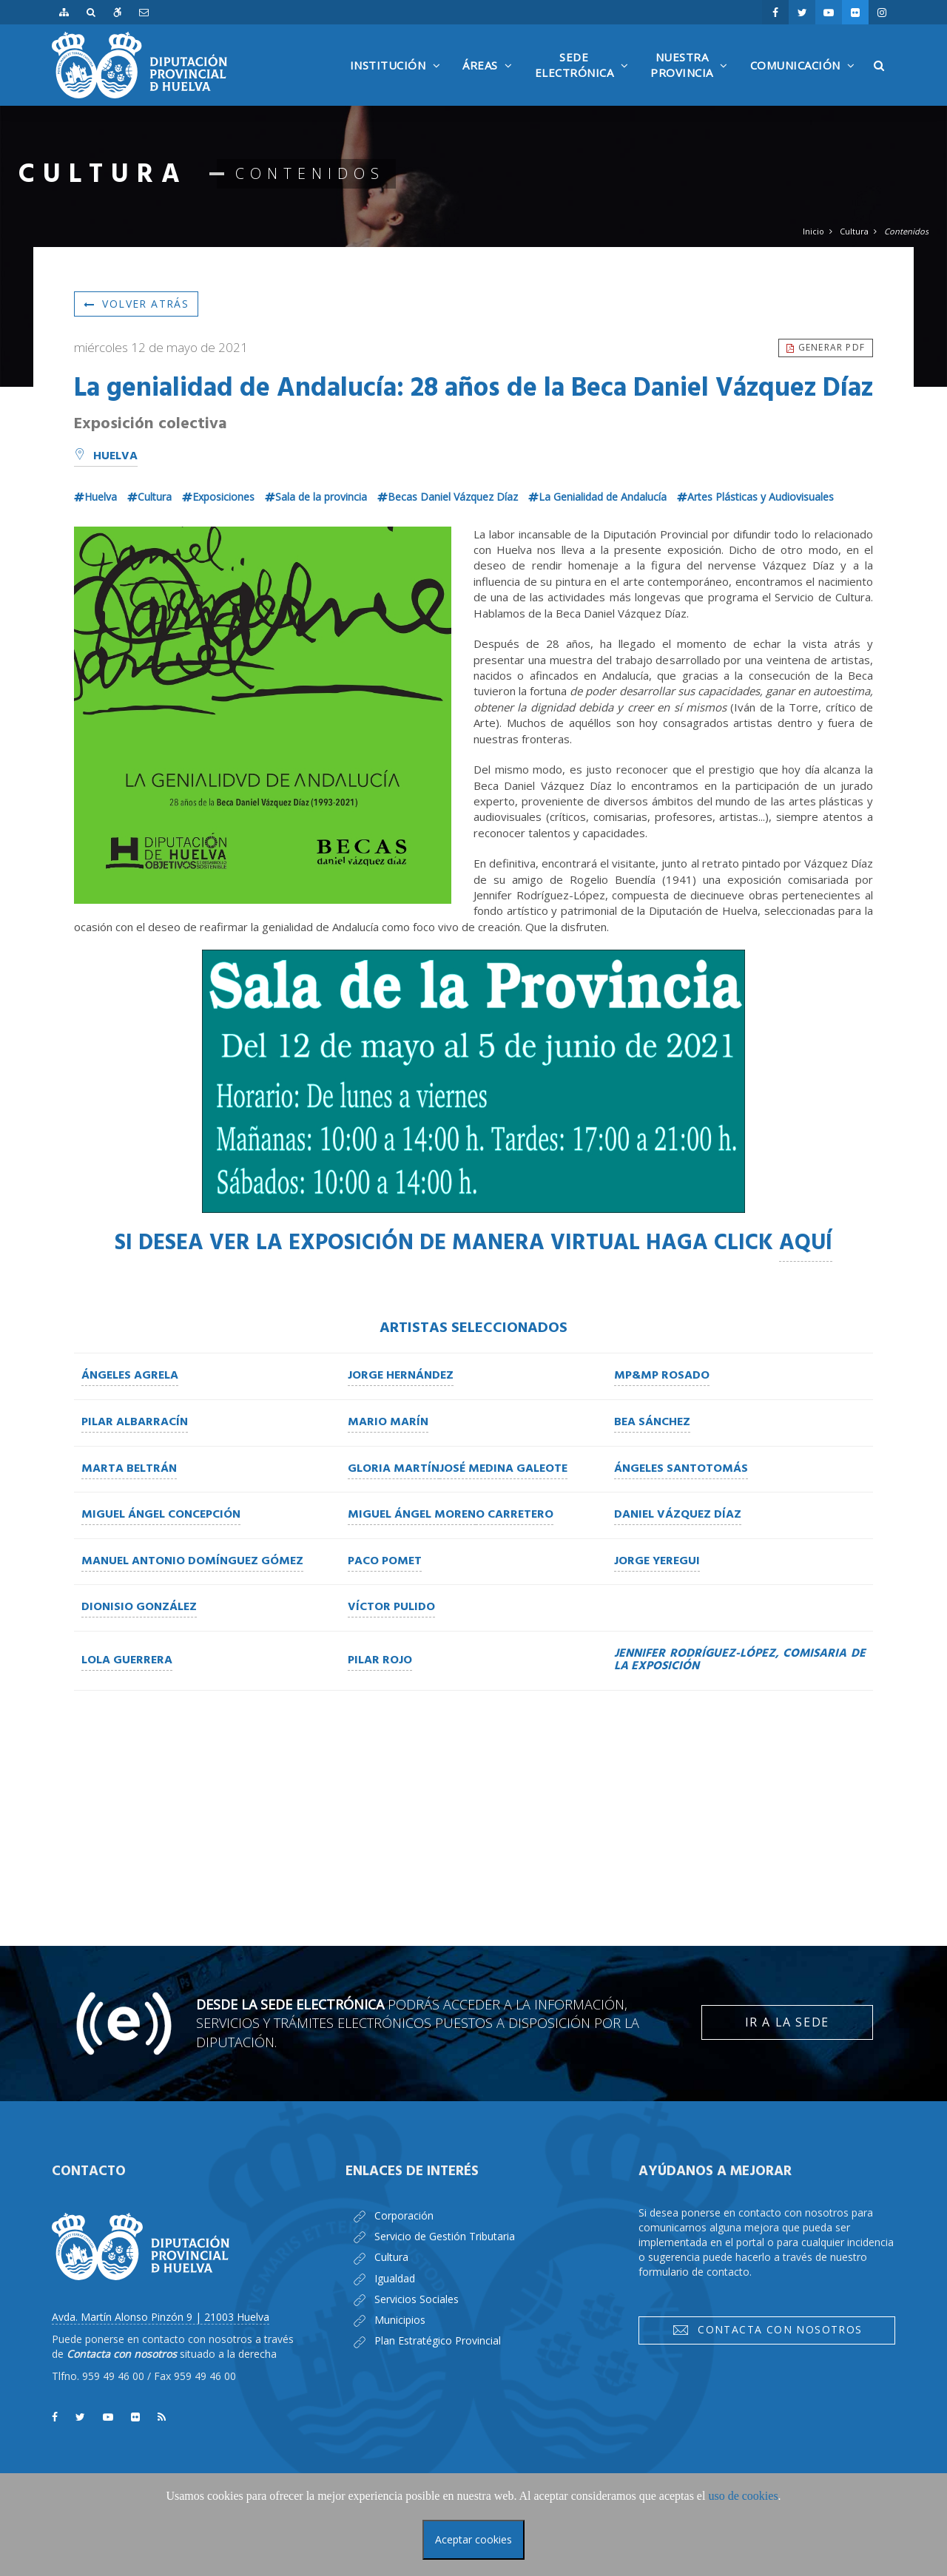 The height and width of the screenshot is (2576, 947). Describe the element at coordinates (767, 2329) in the screenshot. I see `Contacta con nosotros` at that location.